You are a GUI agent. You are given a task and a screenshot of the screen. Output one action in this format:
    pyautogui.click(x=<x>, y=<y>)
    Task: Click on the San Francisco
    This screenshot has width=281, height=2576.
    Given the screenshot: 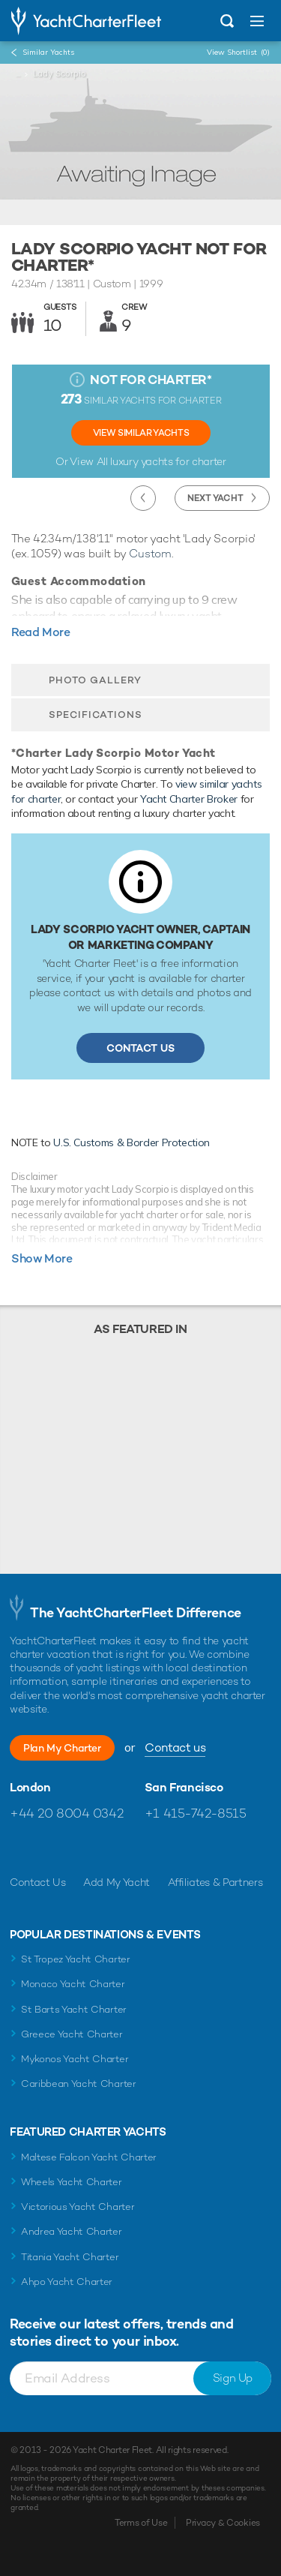 What is the action you would take?
    pyautogui.click(x=184, y=1787)
    